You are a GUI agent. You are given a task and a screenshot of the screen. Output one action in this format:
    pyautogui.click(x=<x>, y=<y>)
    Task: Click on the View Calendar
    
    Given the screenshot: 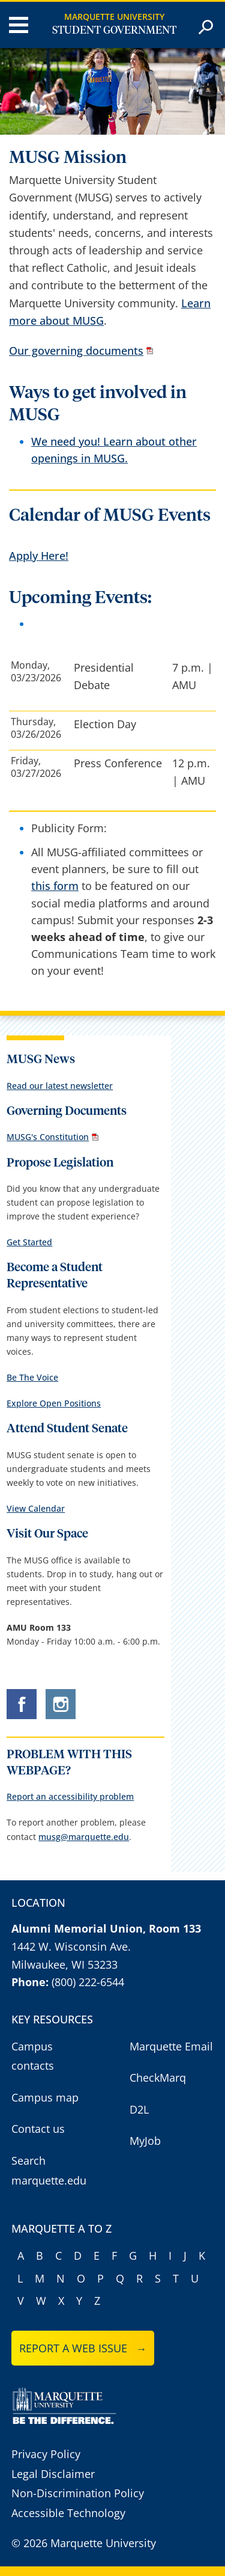 What is the action you would take?
    pyautogui.click(x=36, y=1508)
    